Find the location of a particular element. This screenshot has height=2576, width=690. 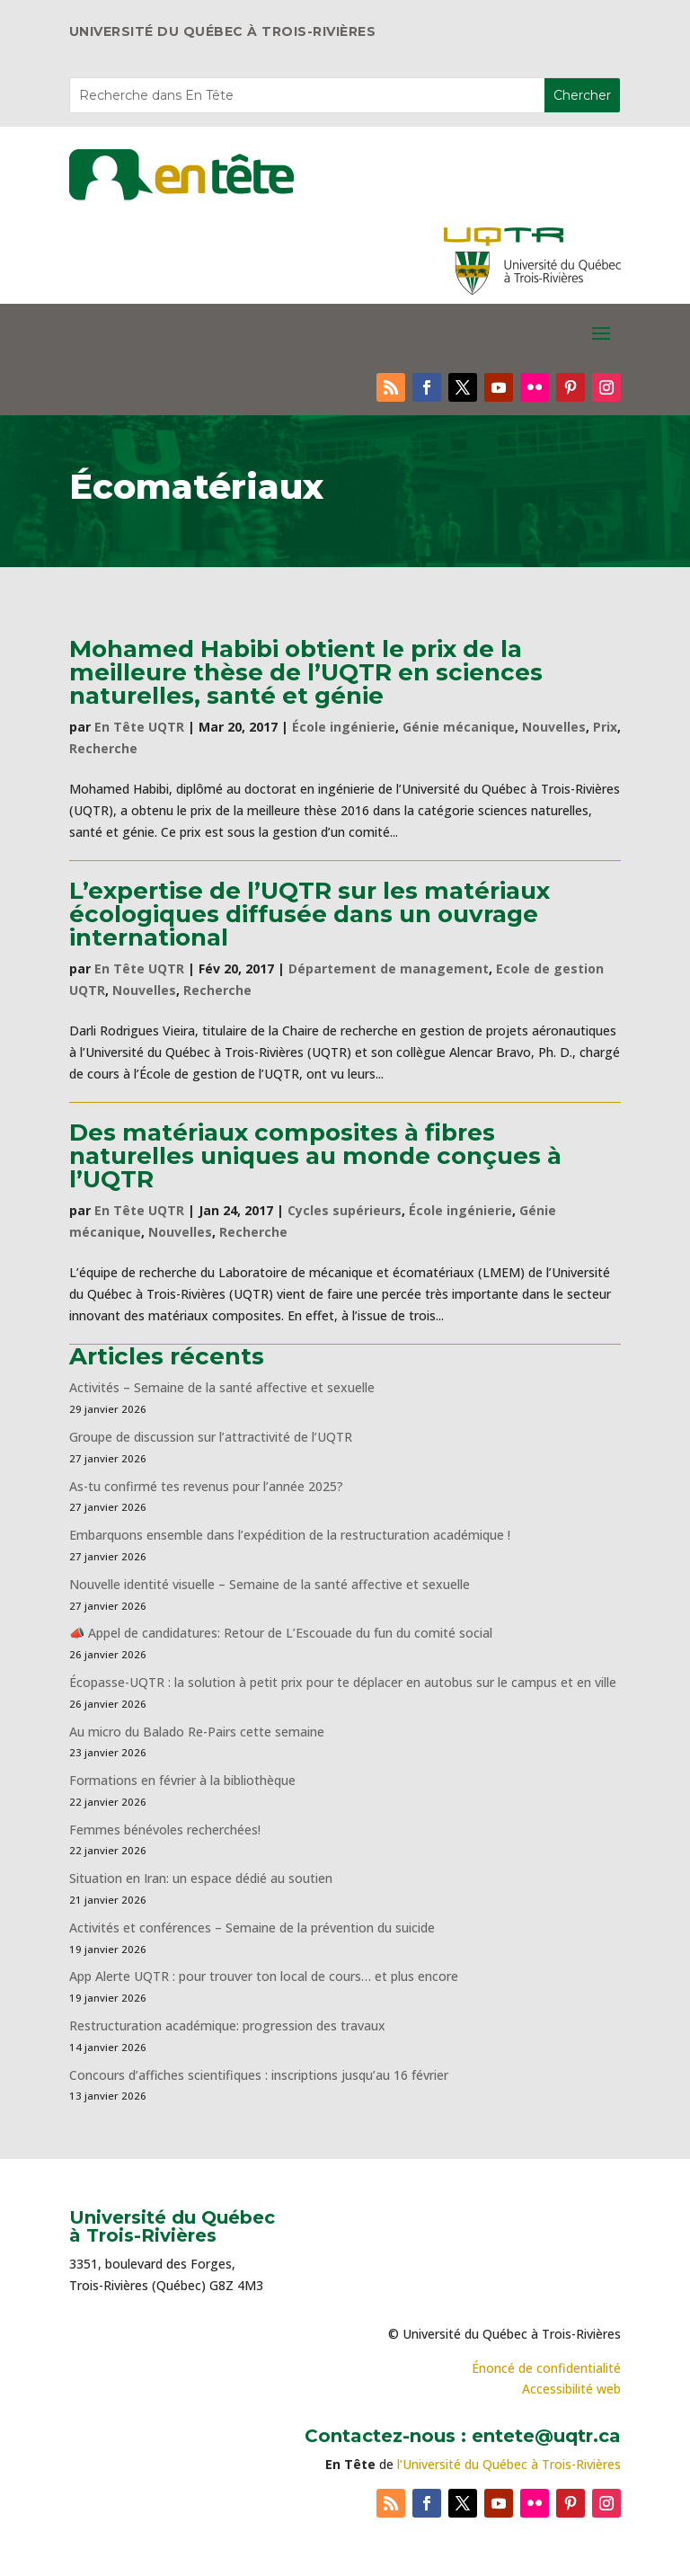

Des matériaux composites à fibres naturelles uniques au monde conçues à l’UQTR is located at coordinates (315, 1156).